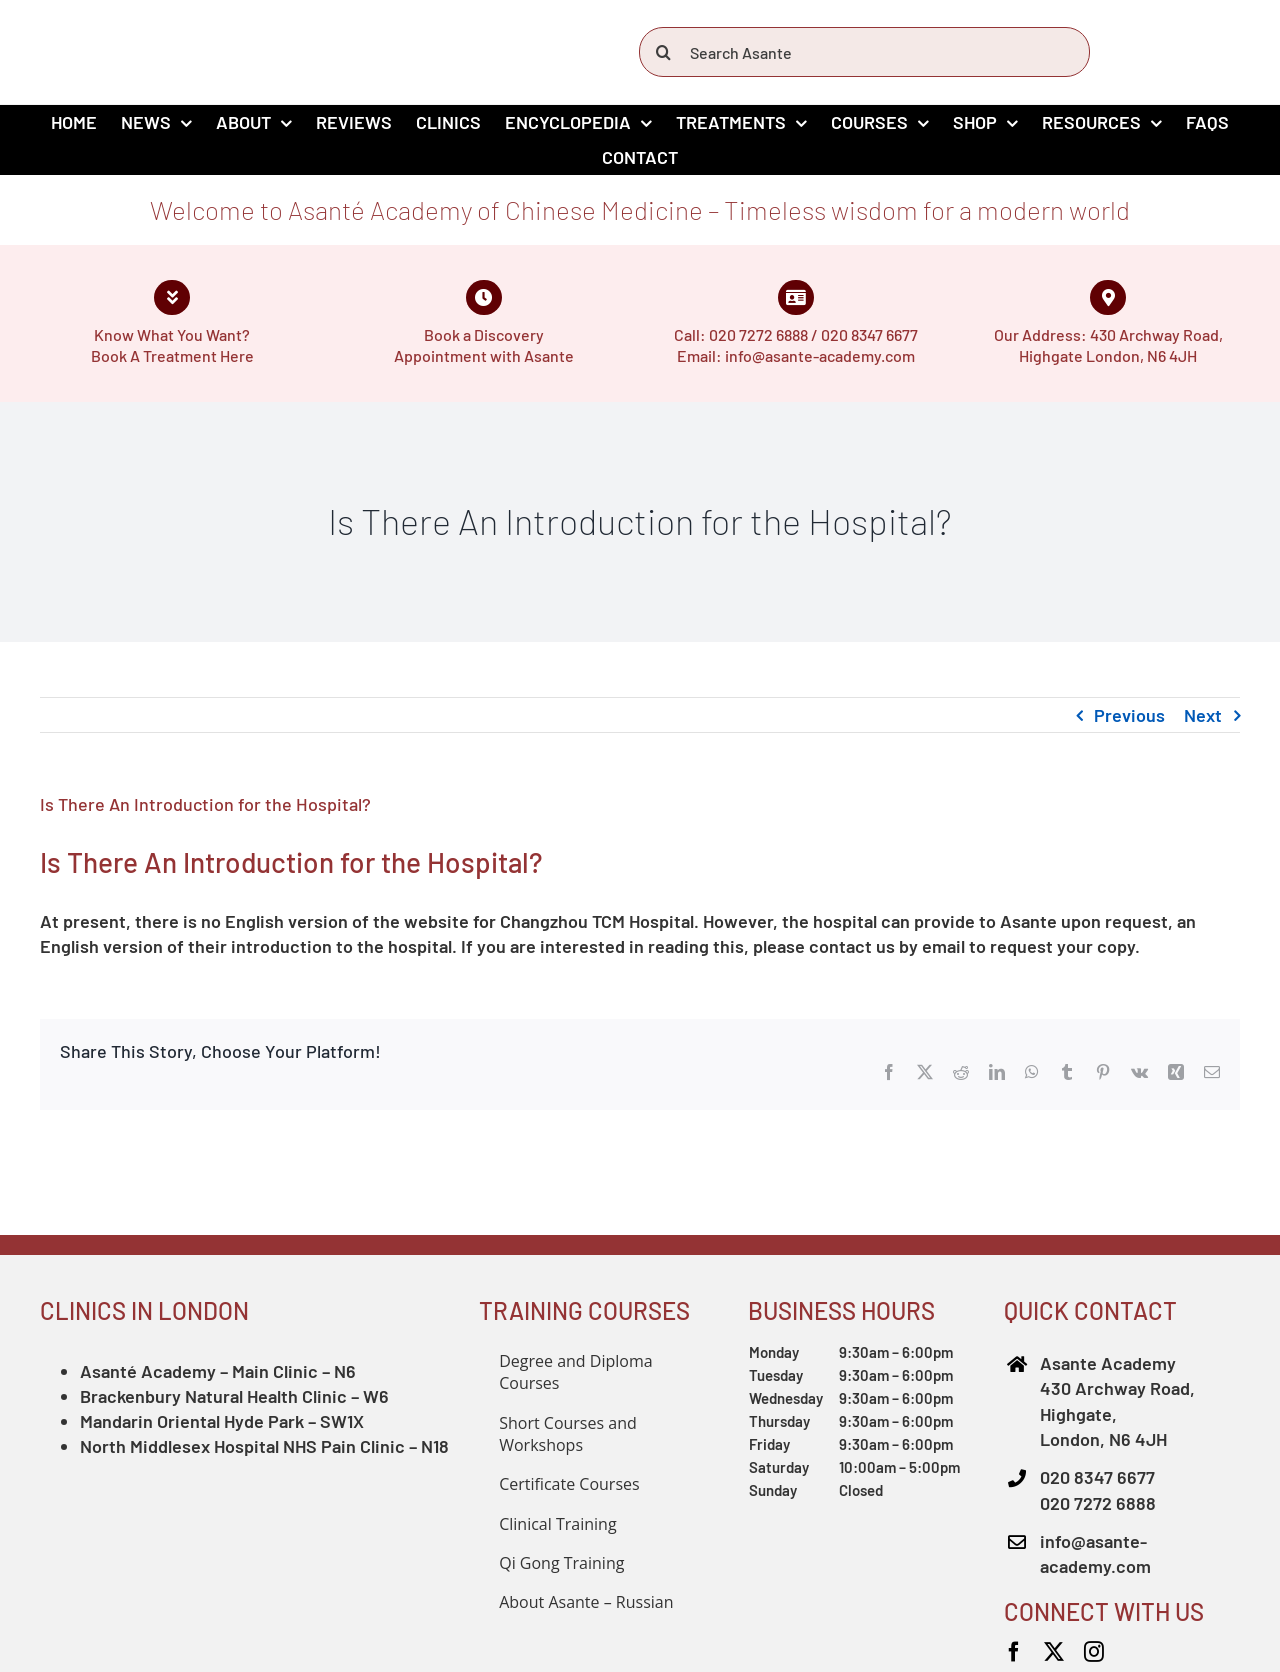 The image size is (1280, 1672). What do you see at coordinates (1129, 715) in the screenshot?
I see `Previous` at bounding box center [1129, 715].